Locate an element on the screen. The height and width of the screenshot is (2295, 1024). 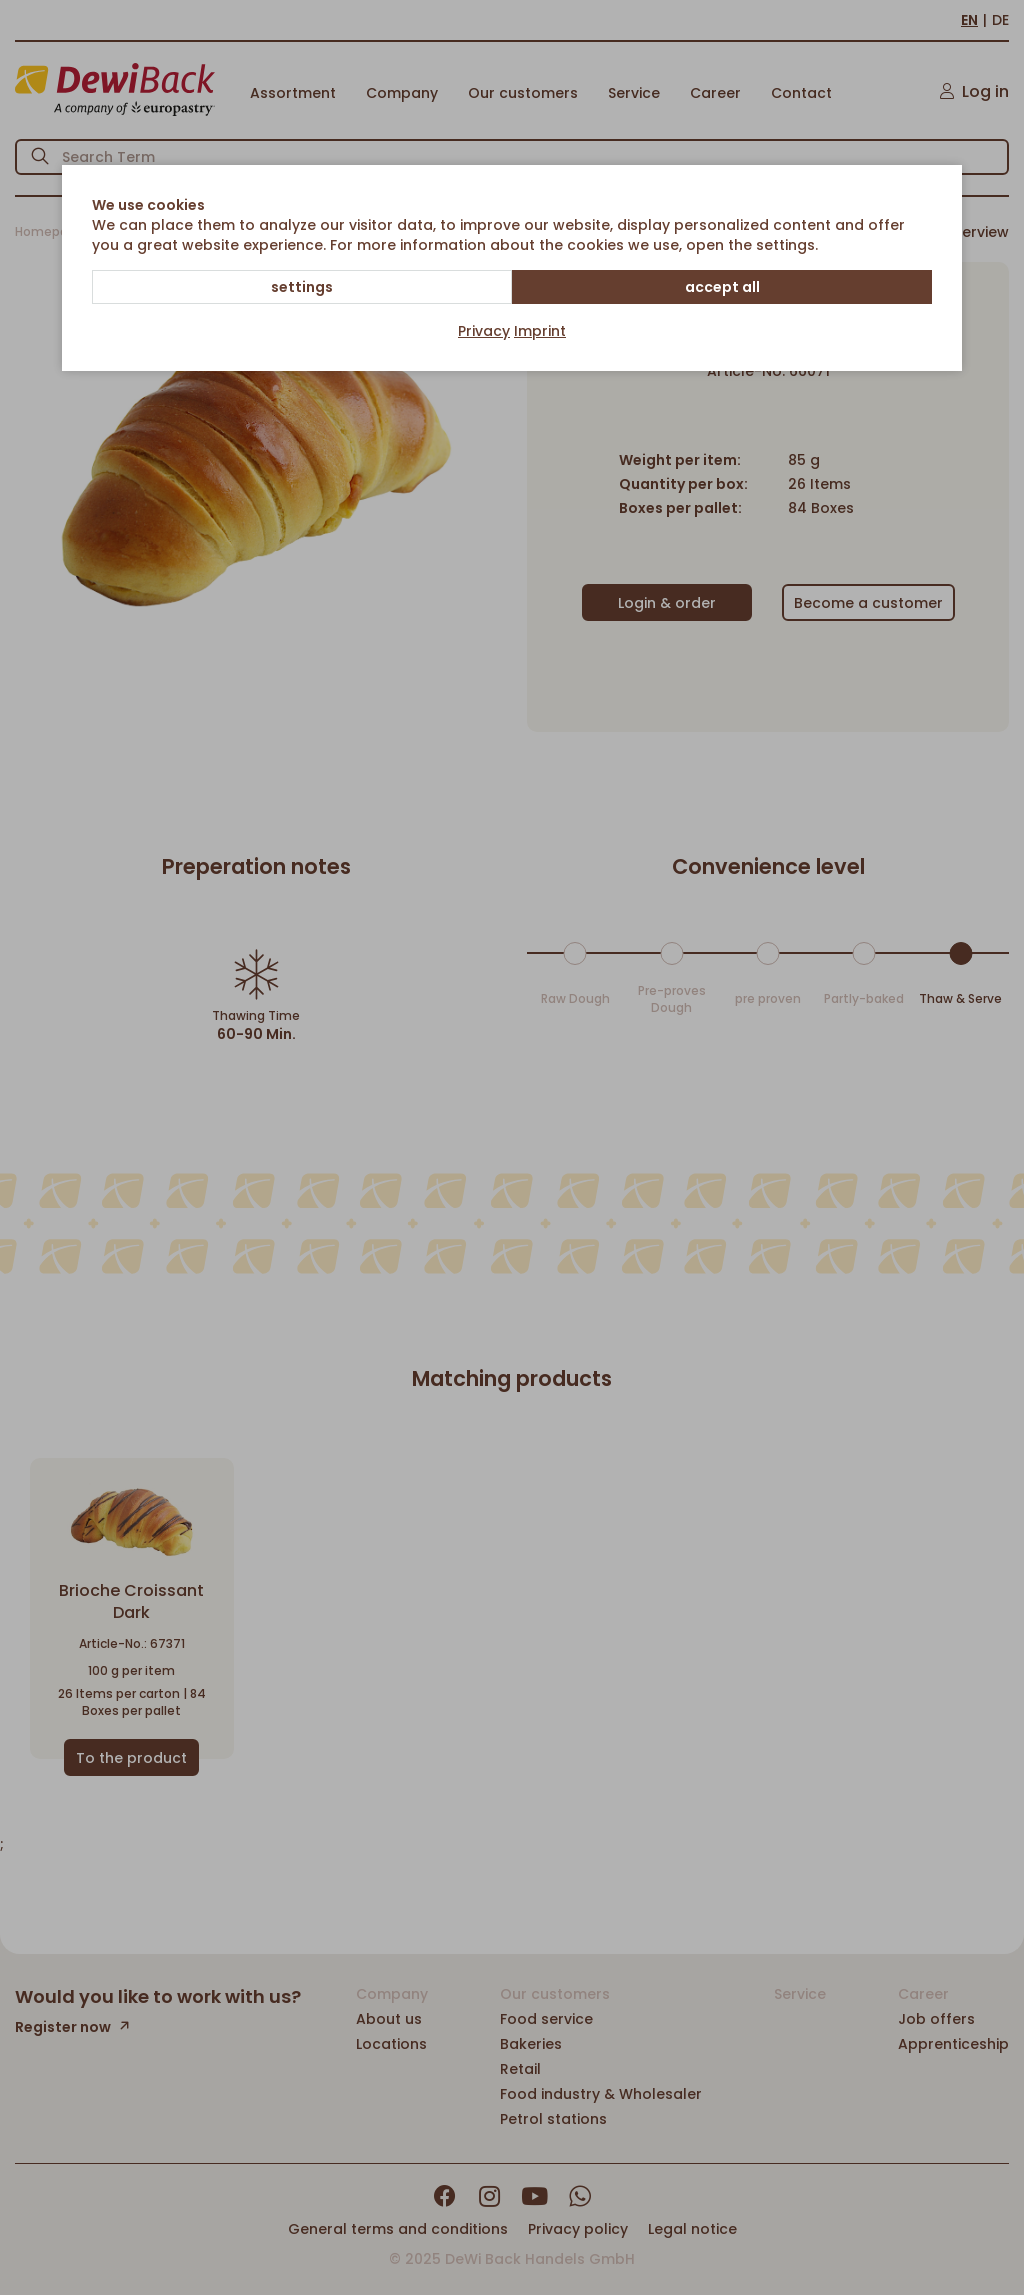
Privacy is located at coordinates (484, 331).